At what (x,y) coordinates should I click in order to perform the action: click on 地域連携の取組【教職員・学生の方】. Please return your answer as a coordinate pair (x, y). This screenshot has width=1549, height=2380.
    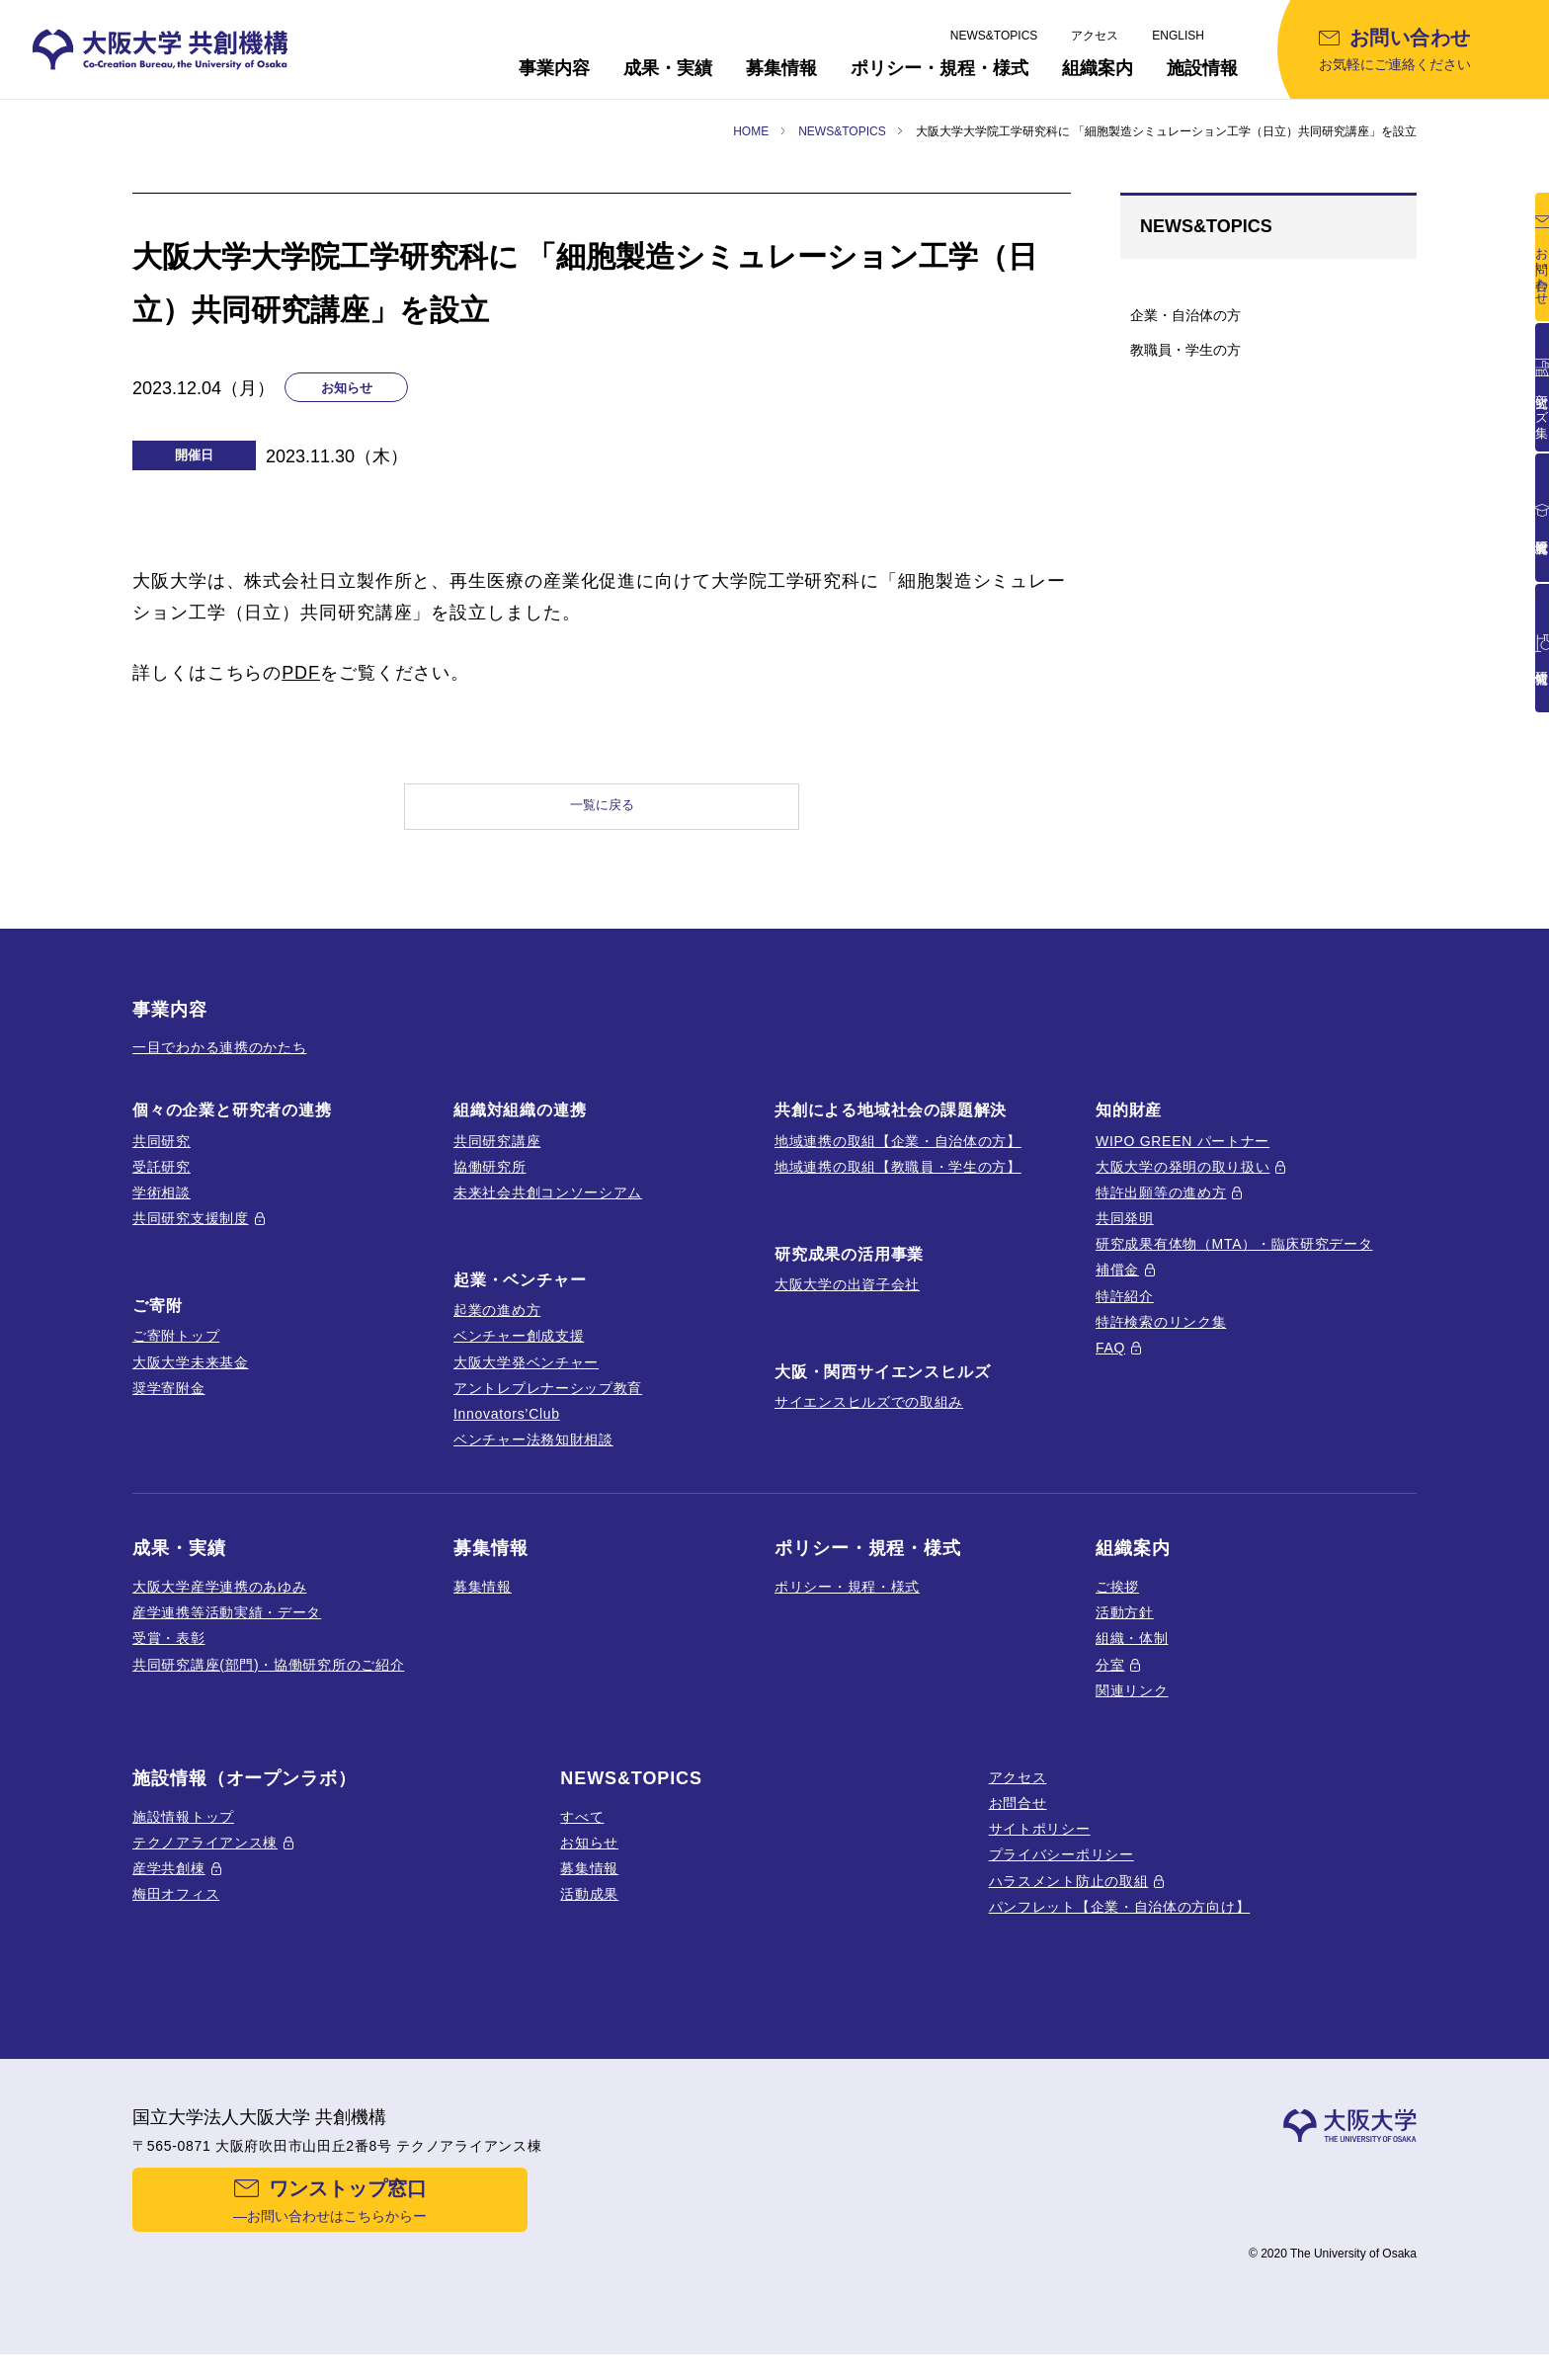
    Looking at the image, I should click on (897, 1184).